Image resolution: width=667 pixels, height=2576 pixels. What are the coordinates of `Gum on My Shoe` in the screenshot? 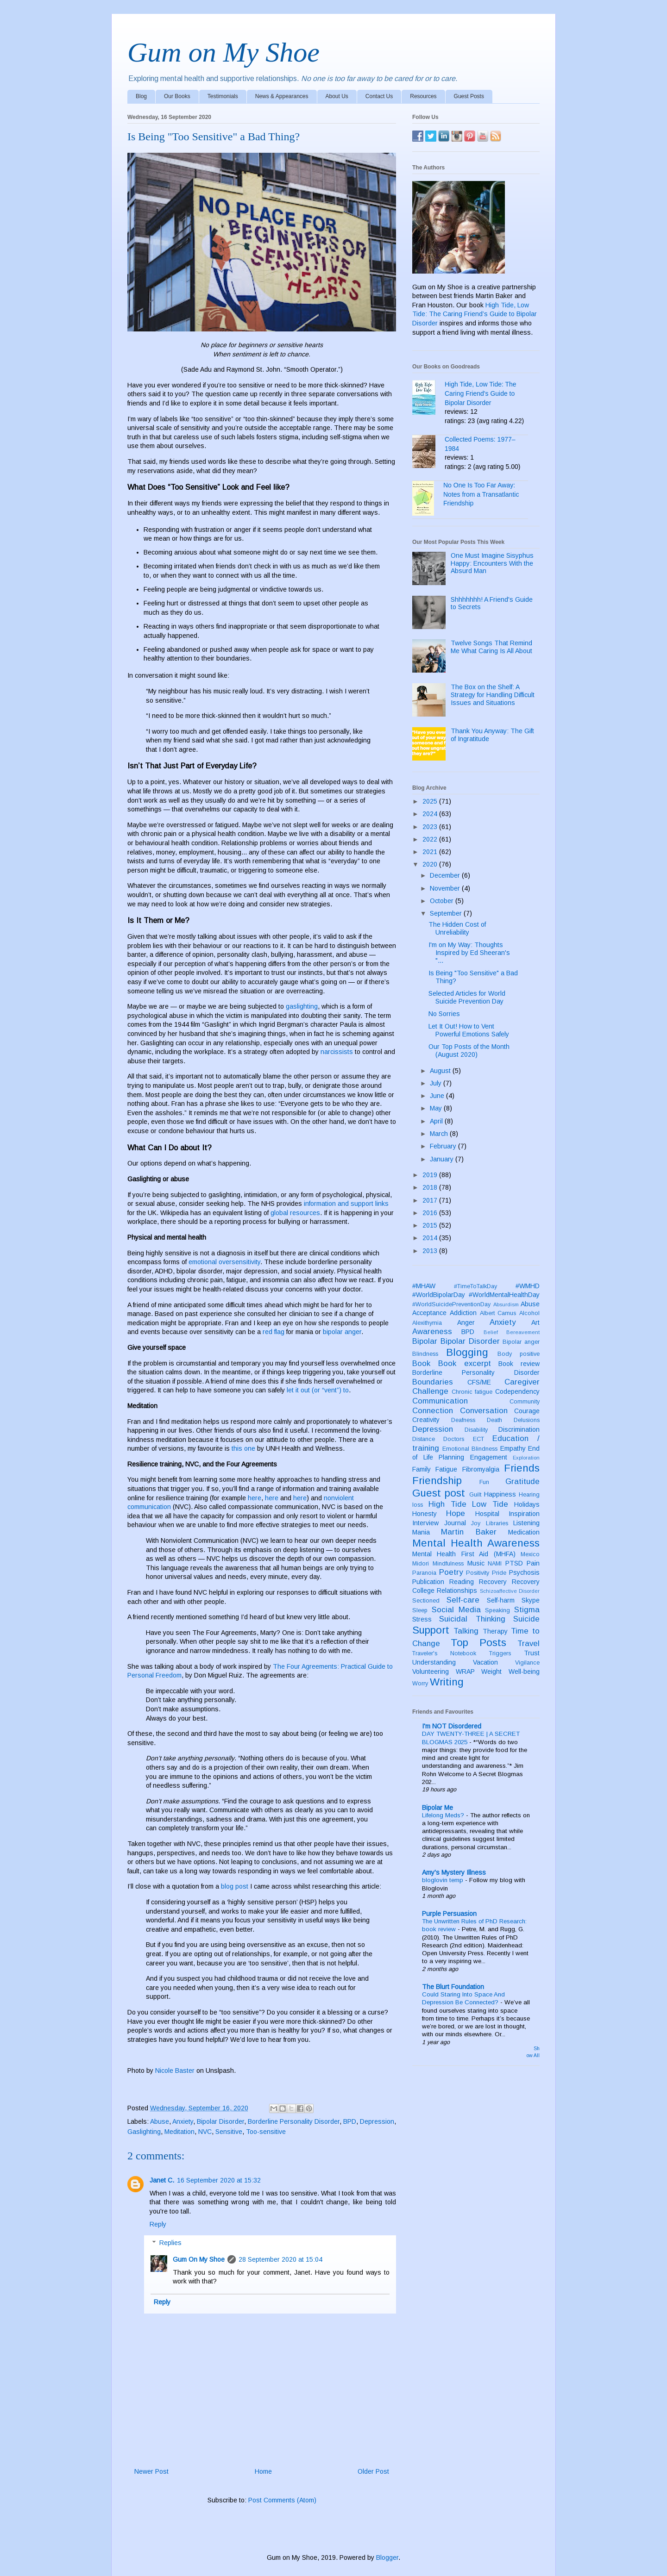 It's located at (223, 52).